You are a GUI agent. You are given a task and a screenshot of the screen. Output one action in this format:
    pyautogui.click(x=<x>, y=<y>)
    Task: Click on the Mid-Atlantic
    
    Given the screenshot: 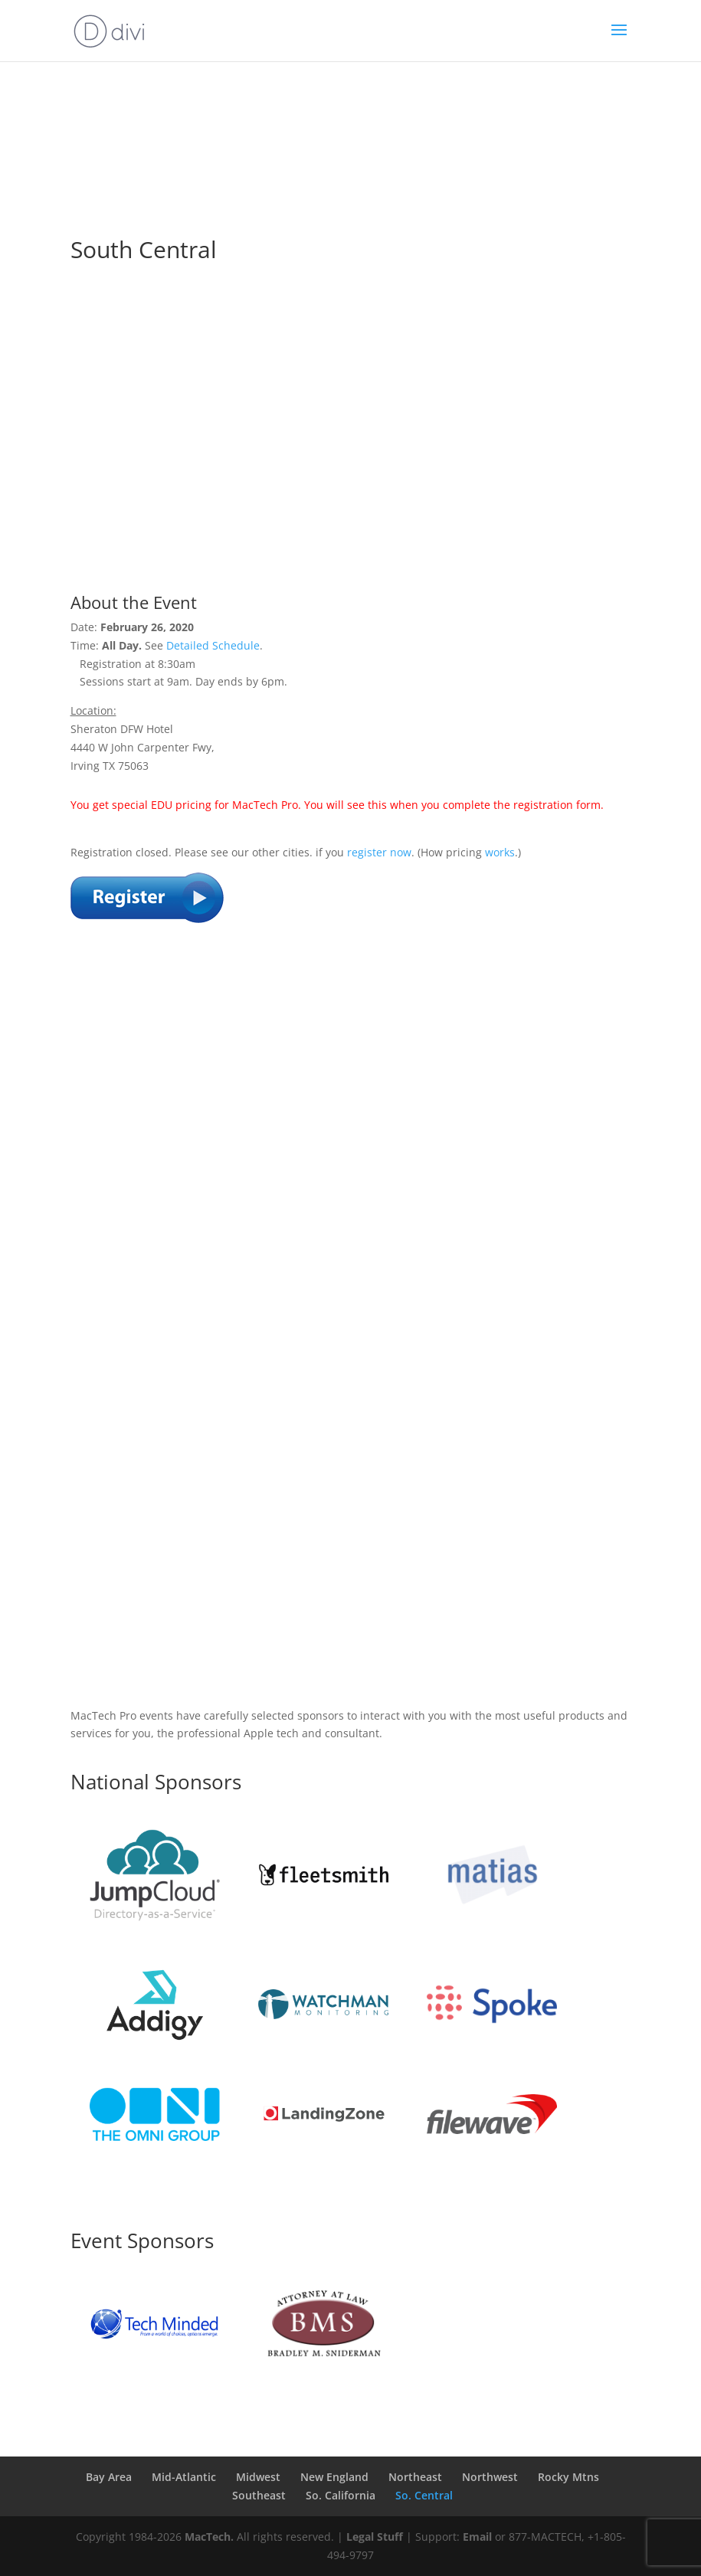 What is the action you would take?
    pyautogui.click(x=184, y=2477)
    